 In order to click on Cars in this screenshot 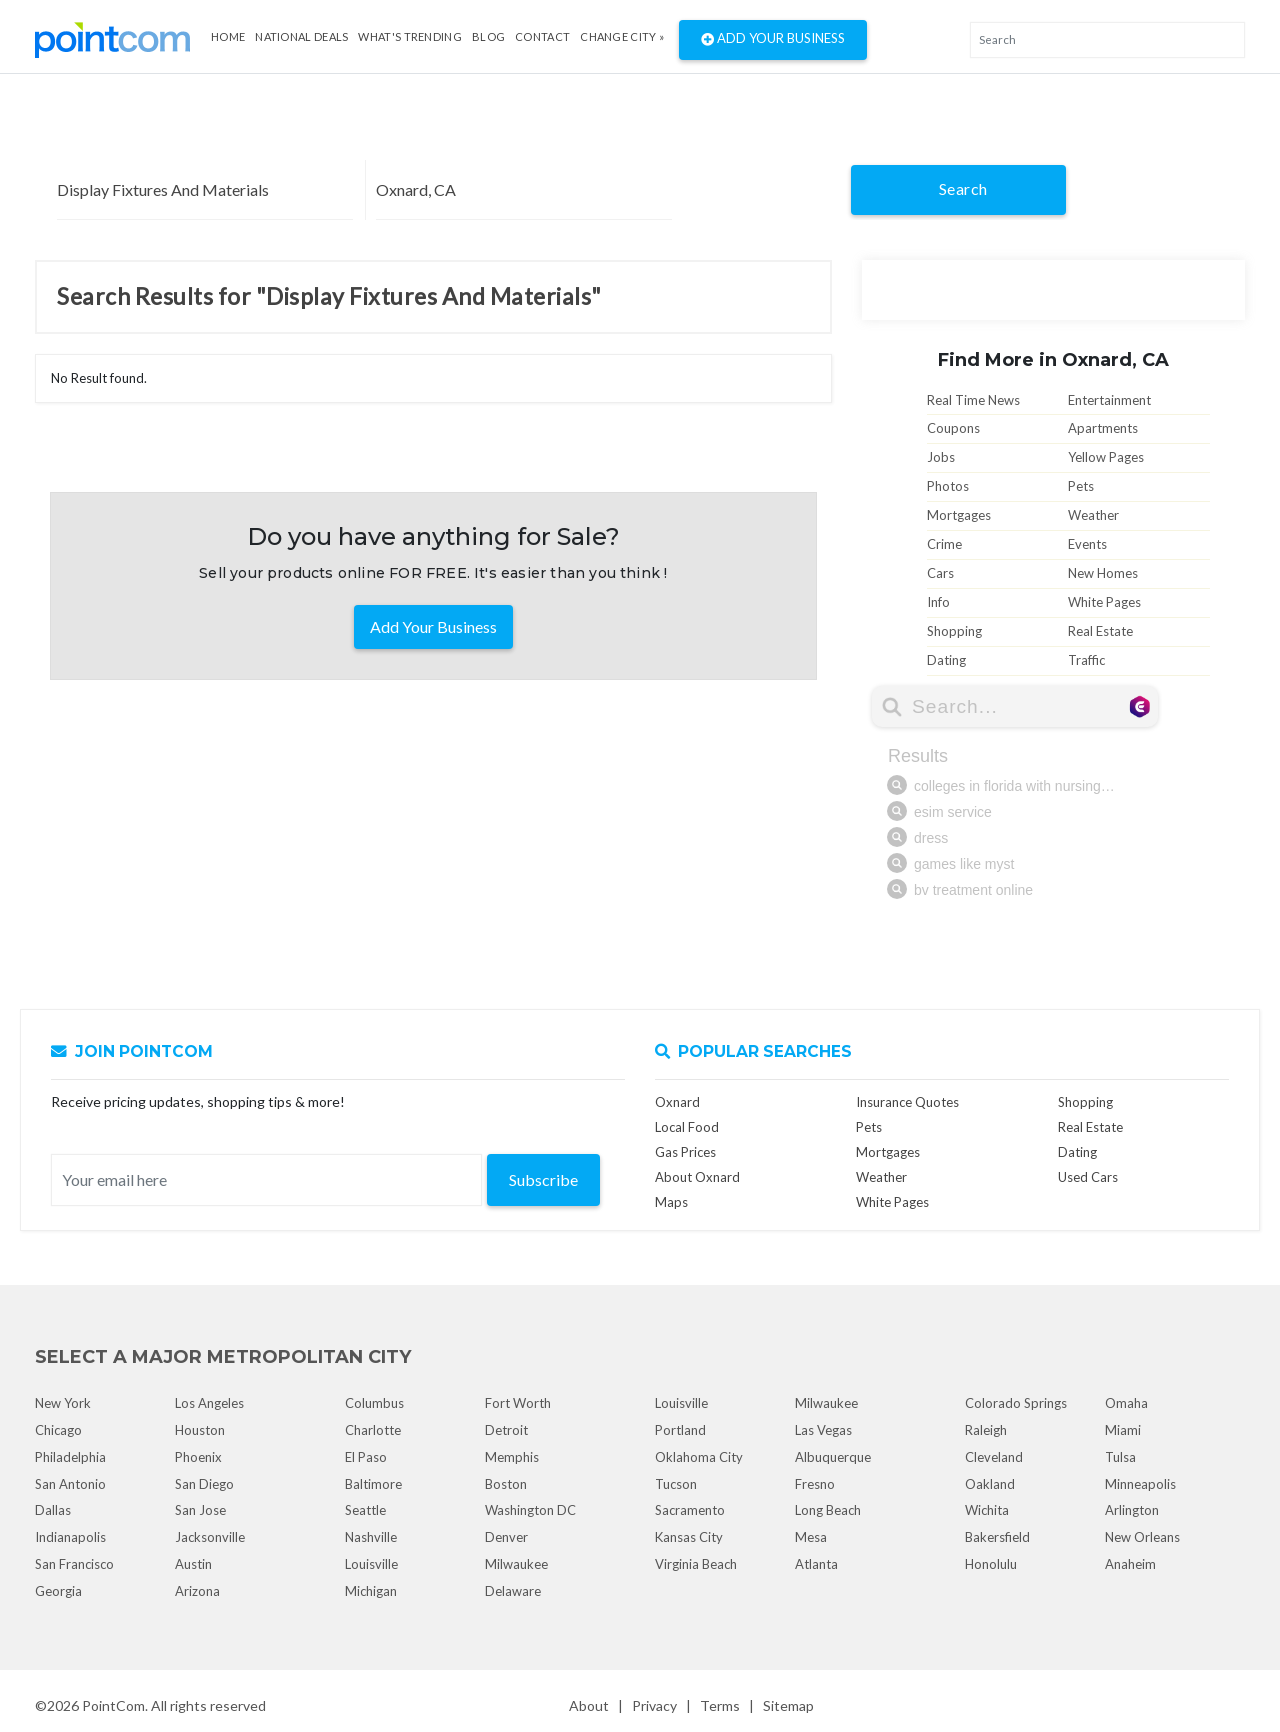, I will do `click(940, 573)`.